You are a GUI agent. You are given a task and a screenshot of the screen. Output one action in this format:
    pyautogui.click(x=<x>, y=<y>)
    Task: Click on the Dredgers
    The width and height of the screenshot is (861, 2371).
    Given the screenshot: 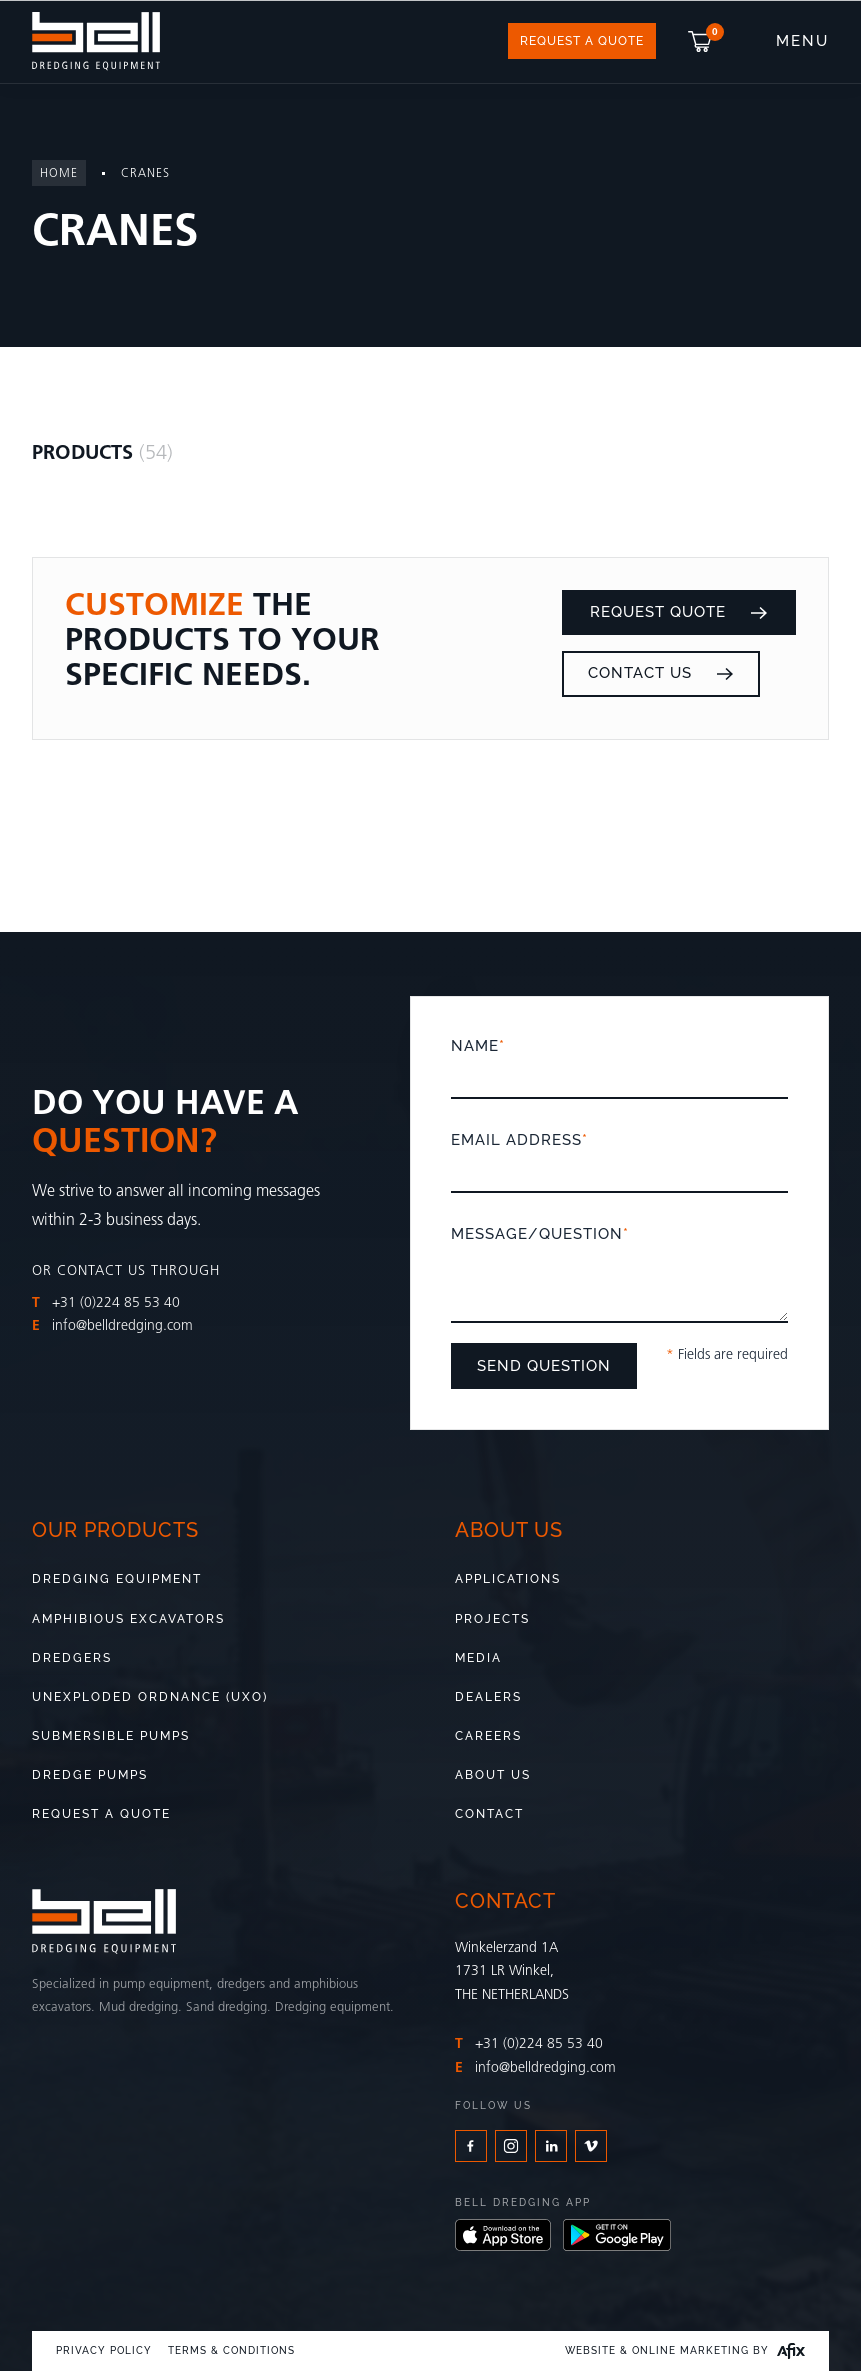 What is the action you would take?
    pyautogui.click(x=72, y=1658)
    